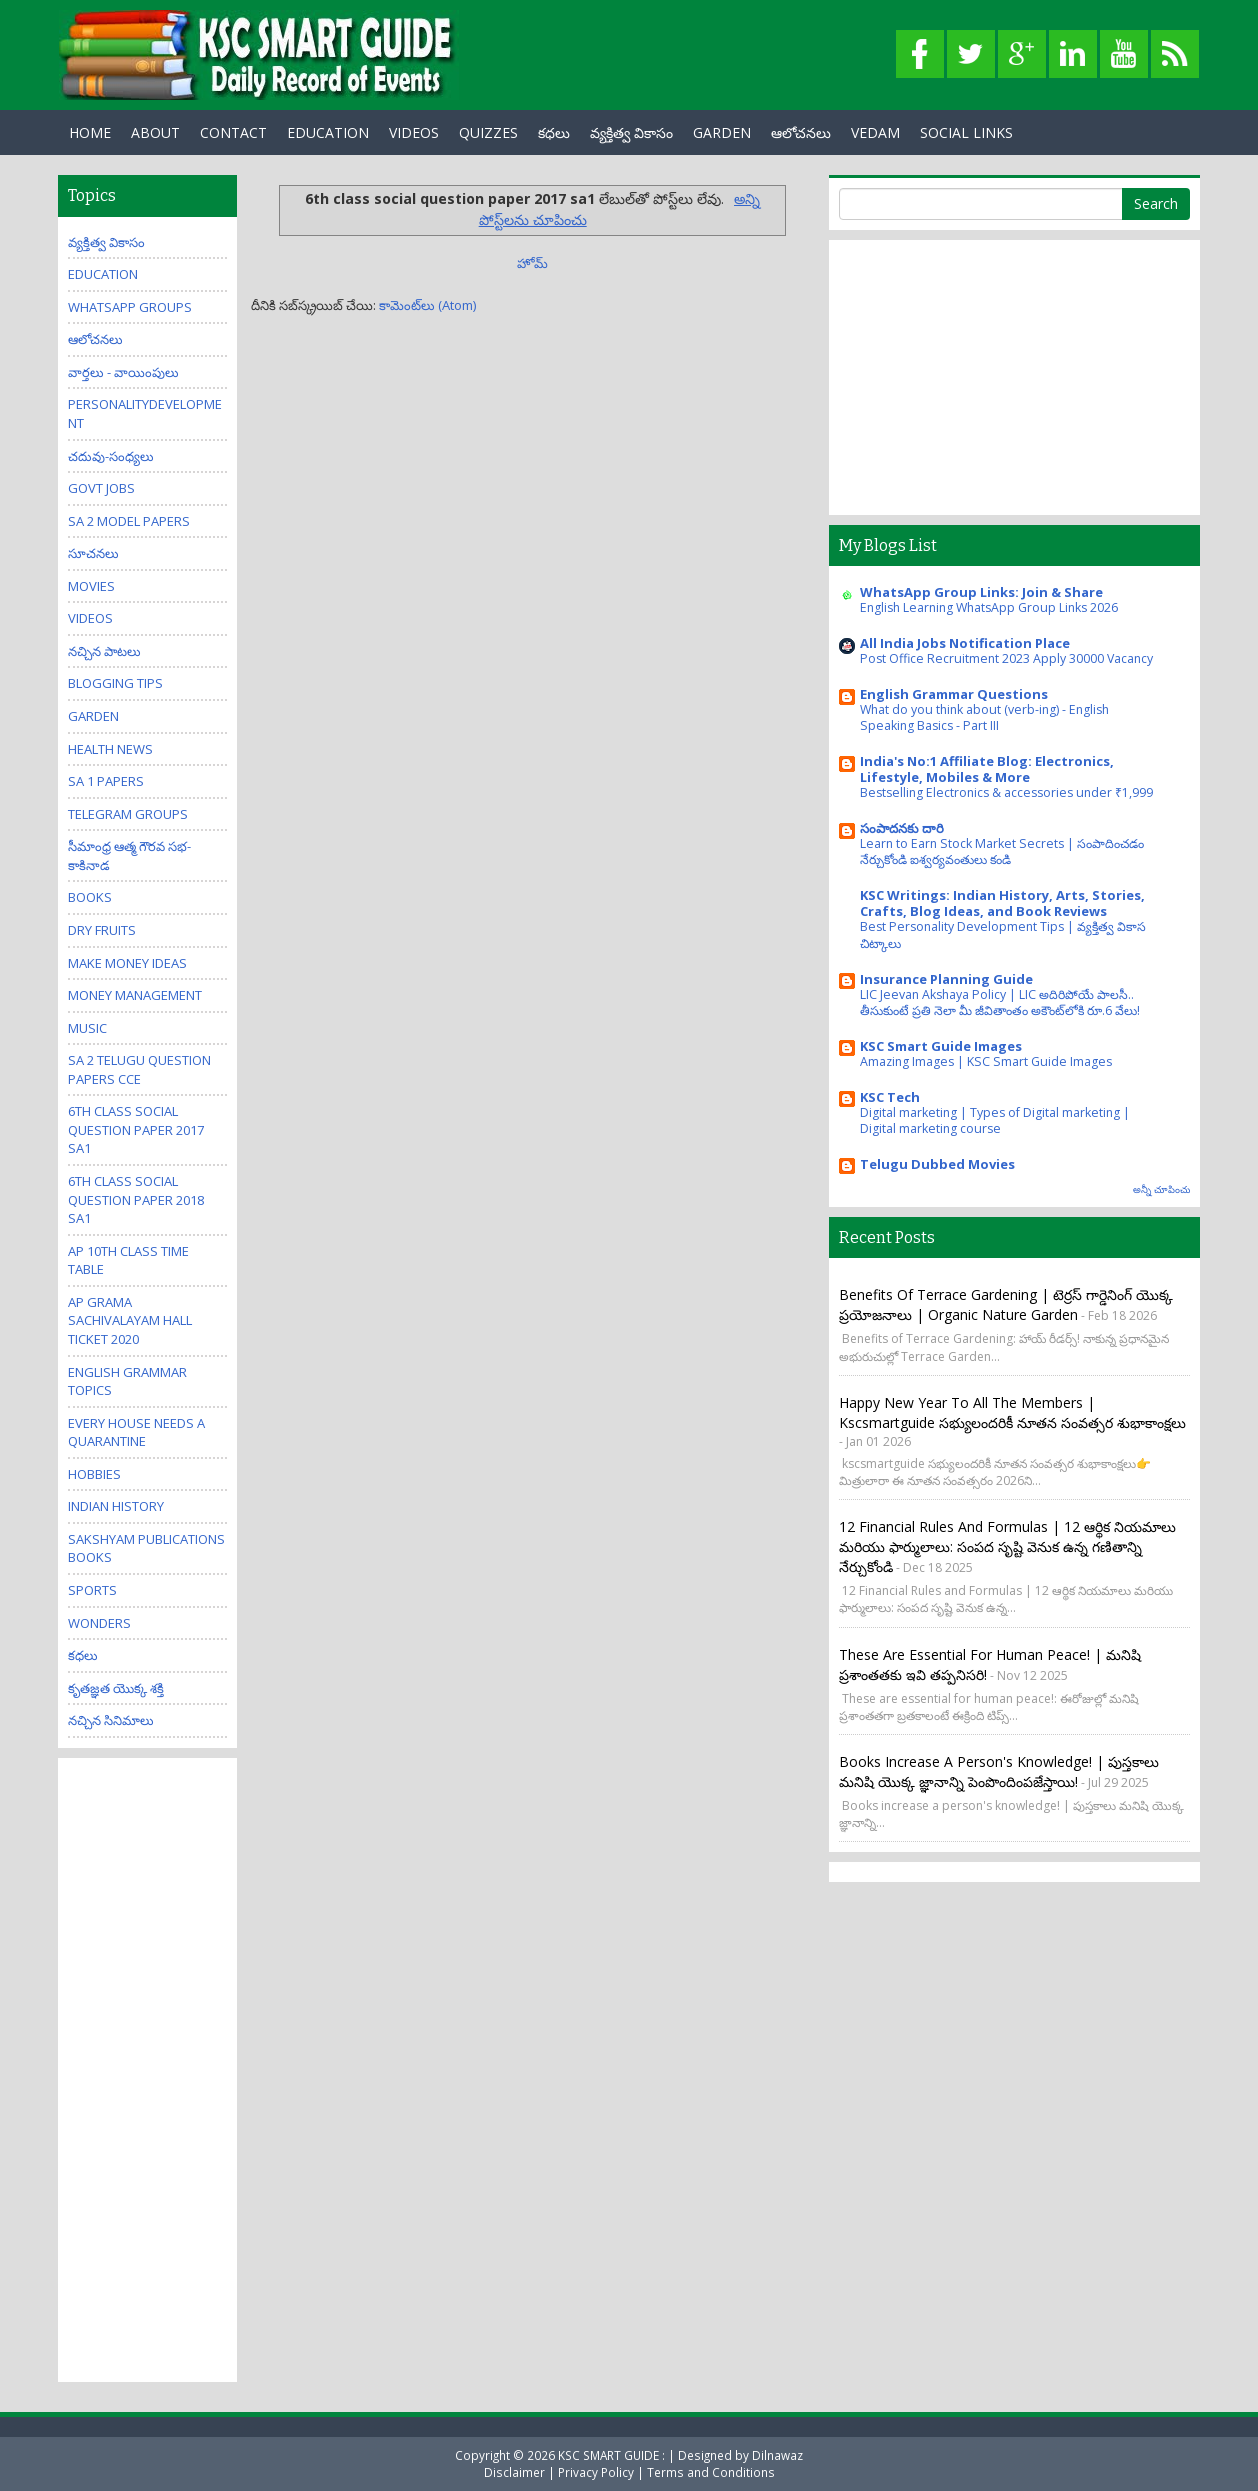  What do you see at coordinates (116, 1688) in the screenshot?
I see `కృతజ్ఞత యొక్క శక్తి` at bounding box center [116, 1688].